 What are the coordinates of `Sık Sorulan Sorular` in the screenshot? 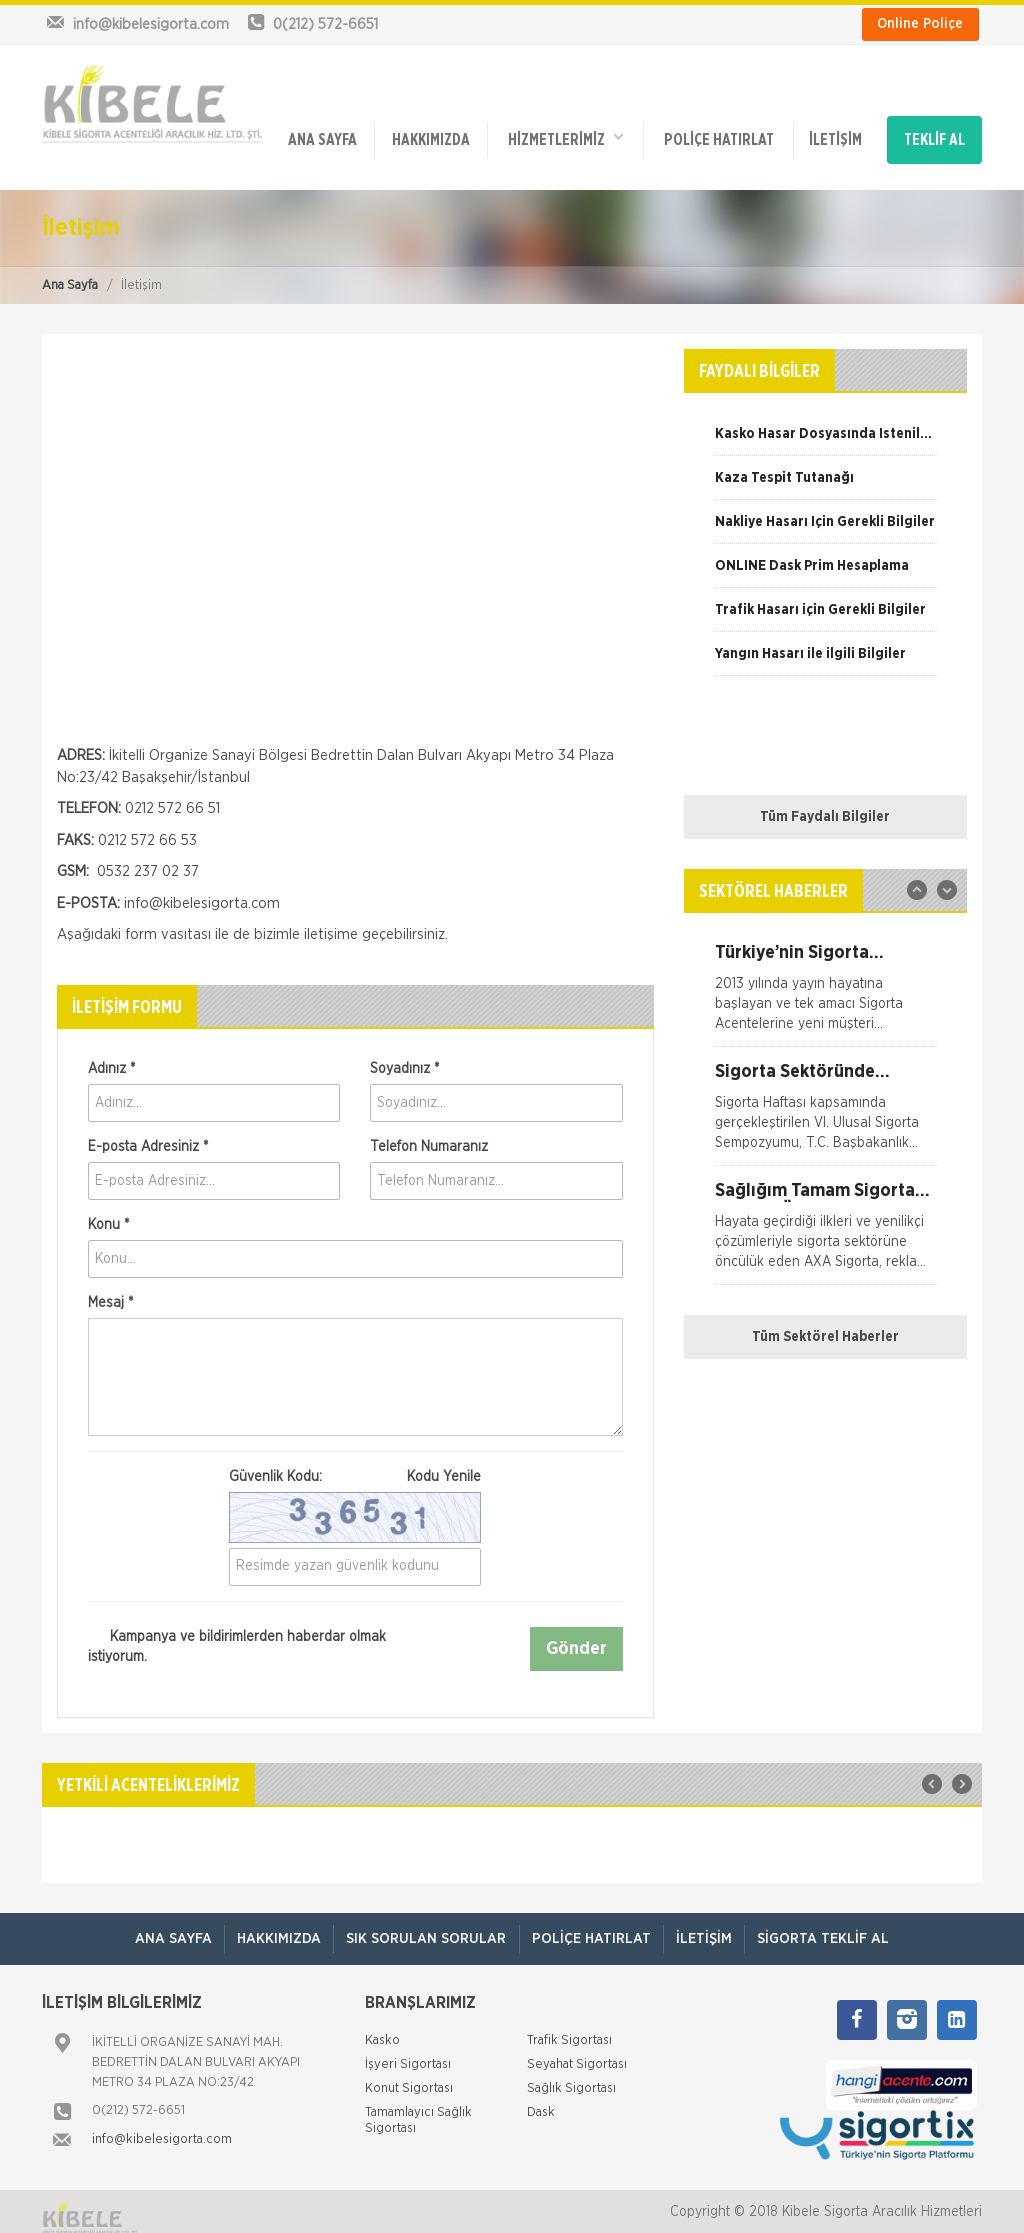 It's located at (423, 1923).